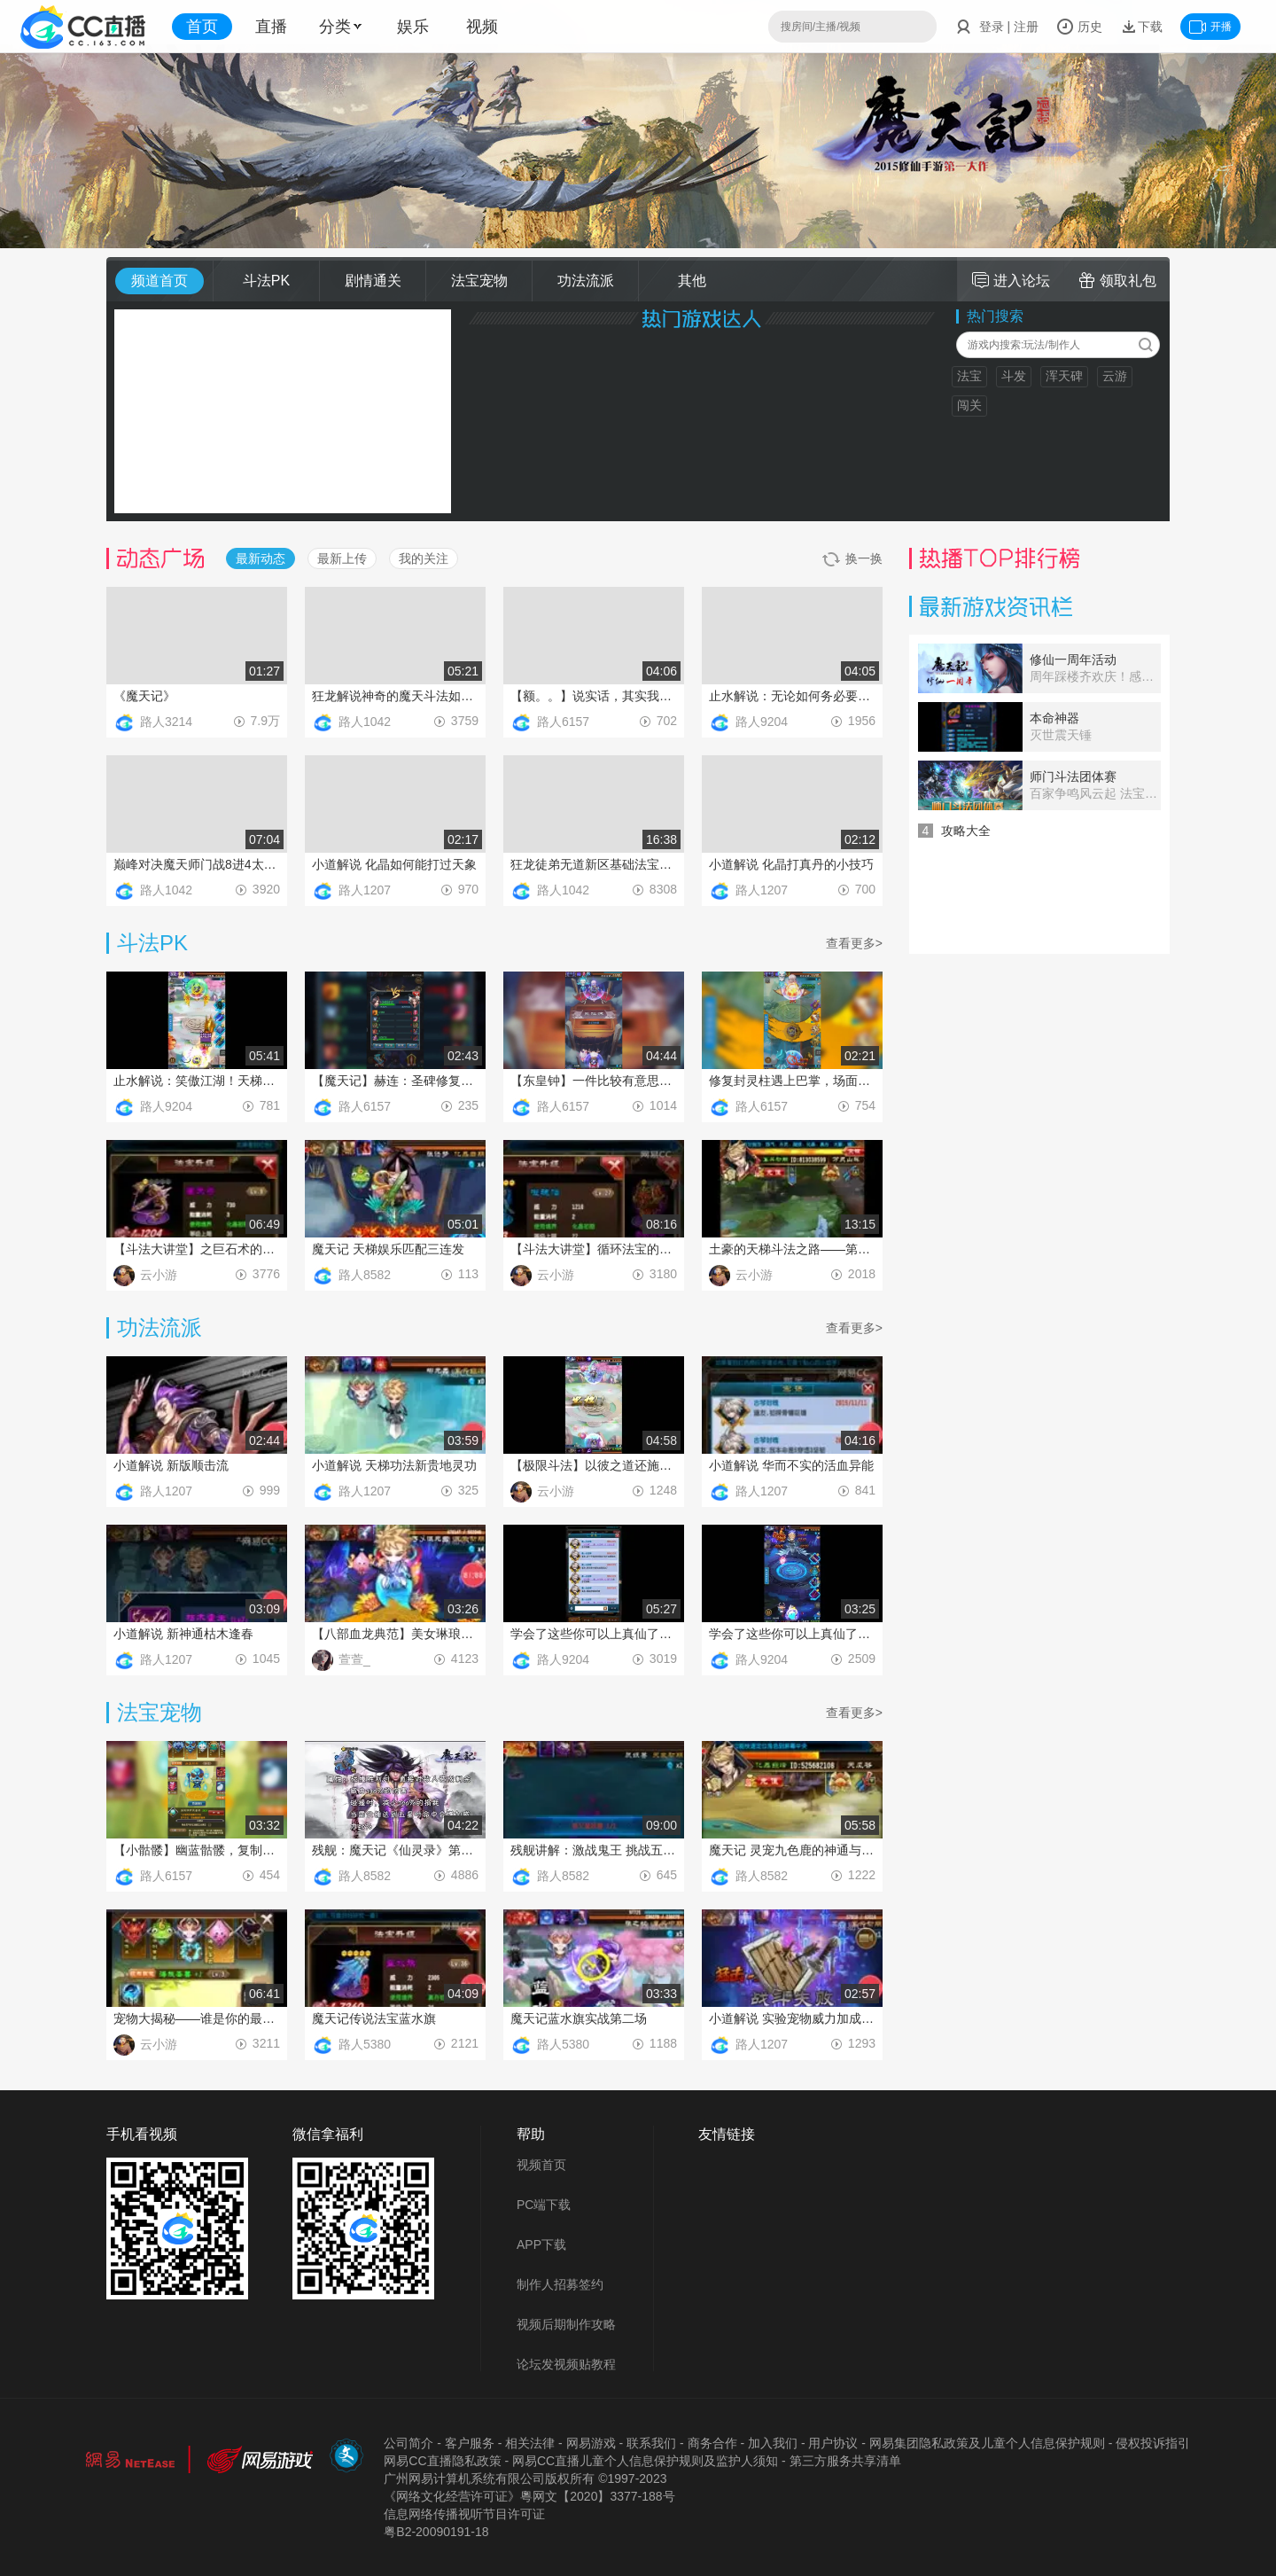  What do you see at coordinates (593, 1850) in the screenshot?
I see `残舰讲解：激战鬼王 挑战五星传说金色法宝` at bounding box center [593, 1850].